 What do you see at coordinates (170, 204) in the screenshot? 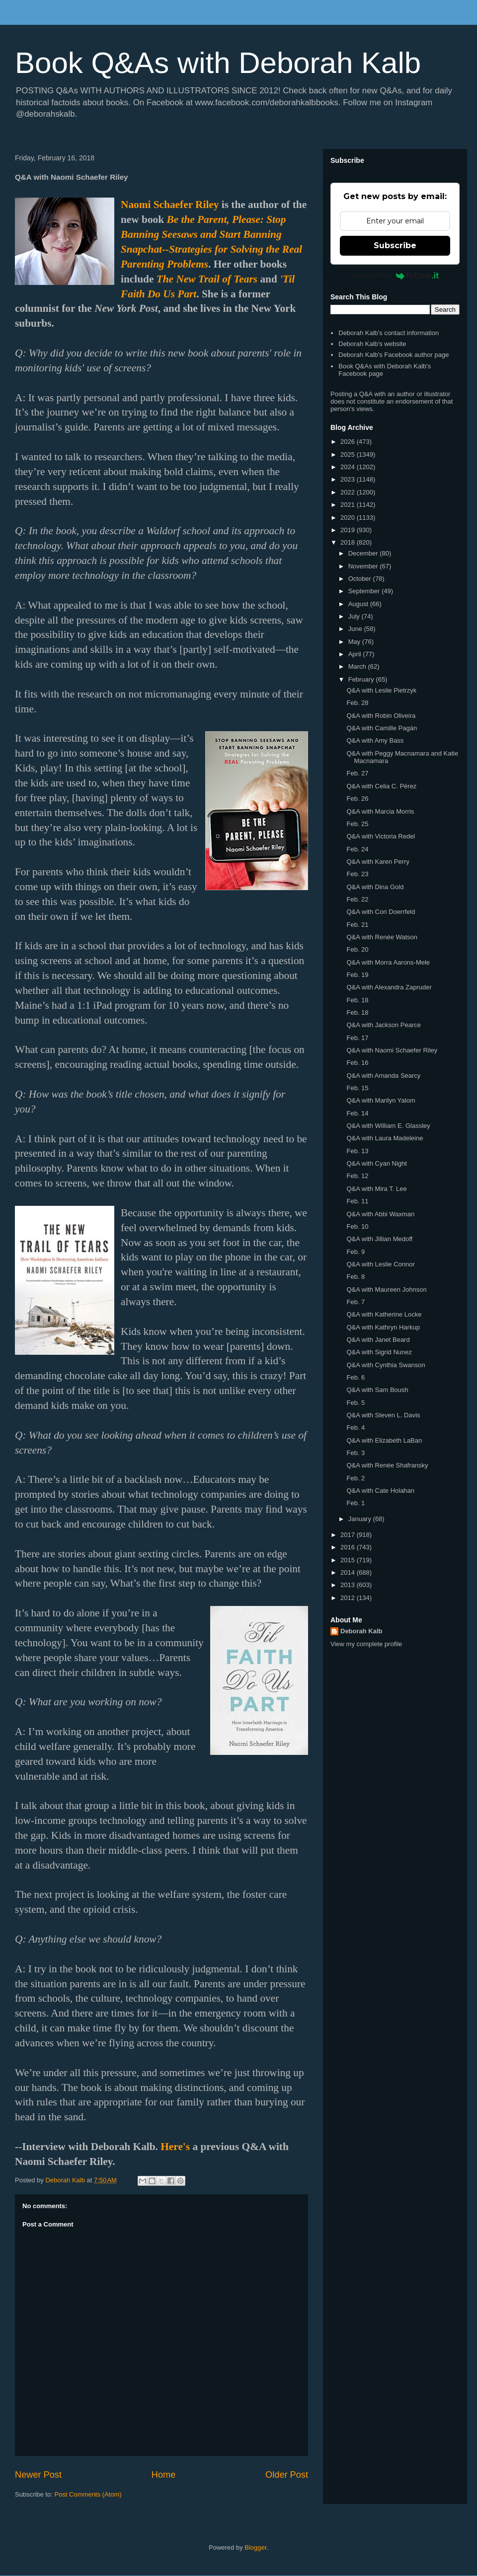
I see `Naomi Schaefer Riley` at bounding box center [170, 204].